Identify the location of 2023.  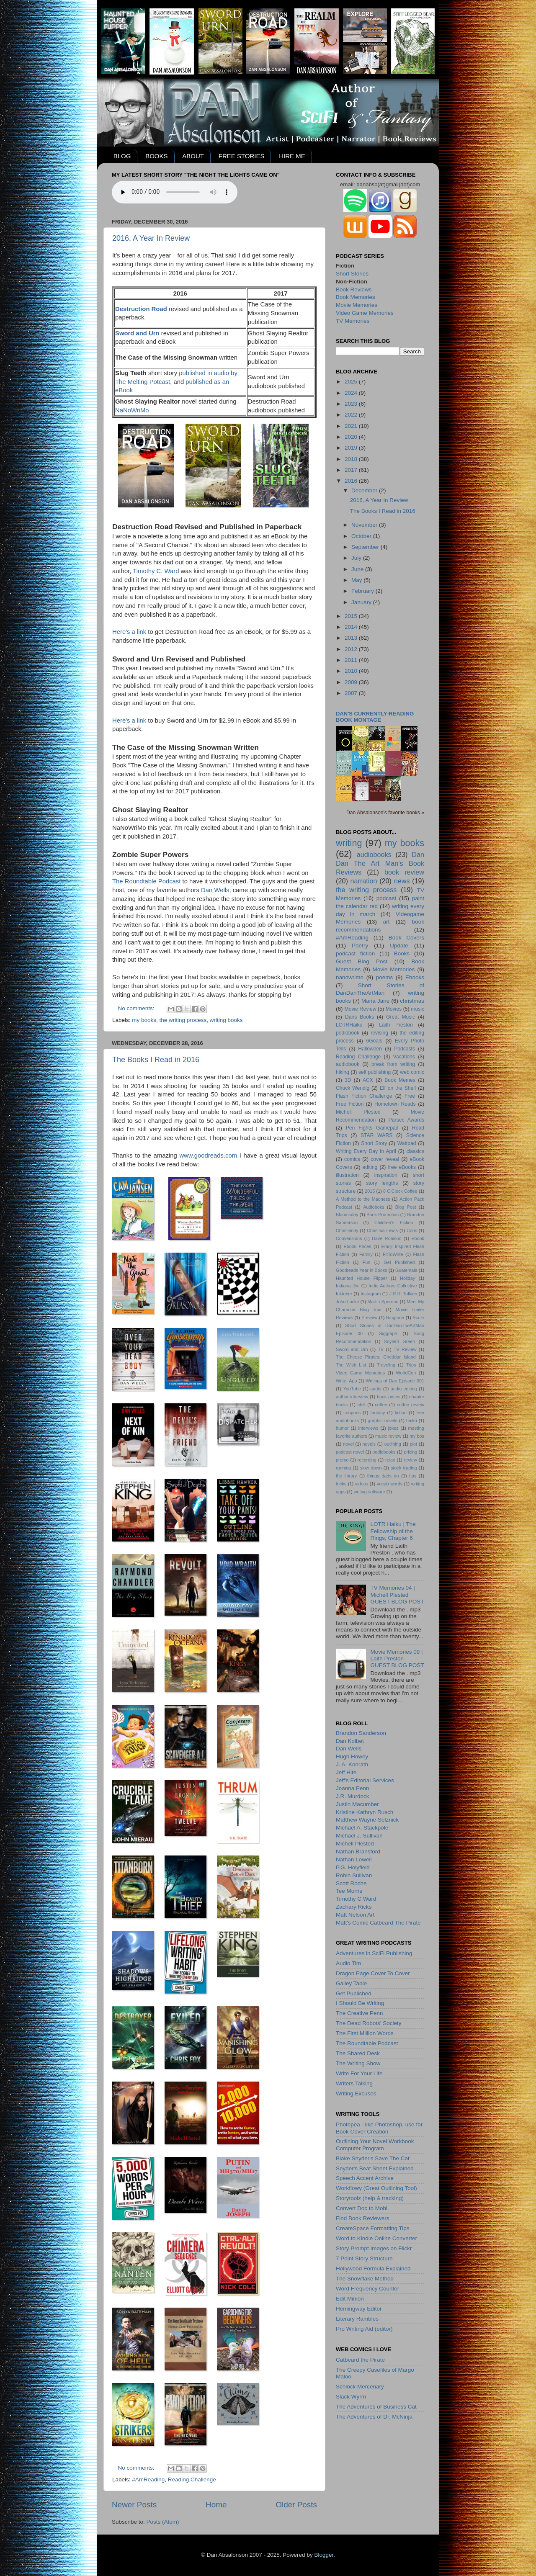
(352, 404).